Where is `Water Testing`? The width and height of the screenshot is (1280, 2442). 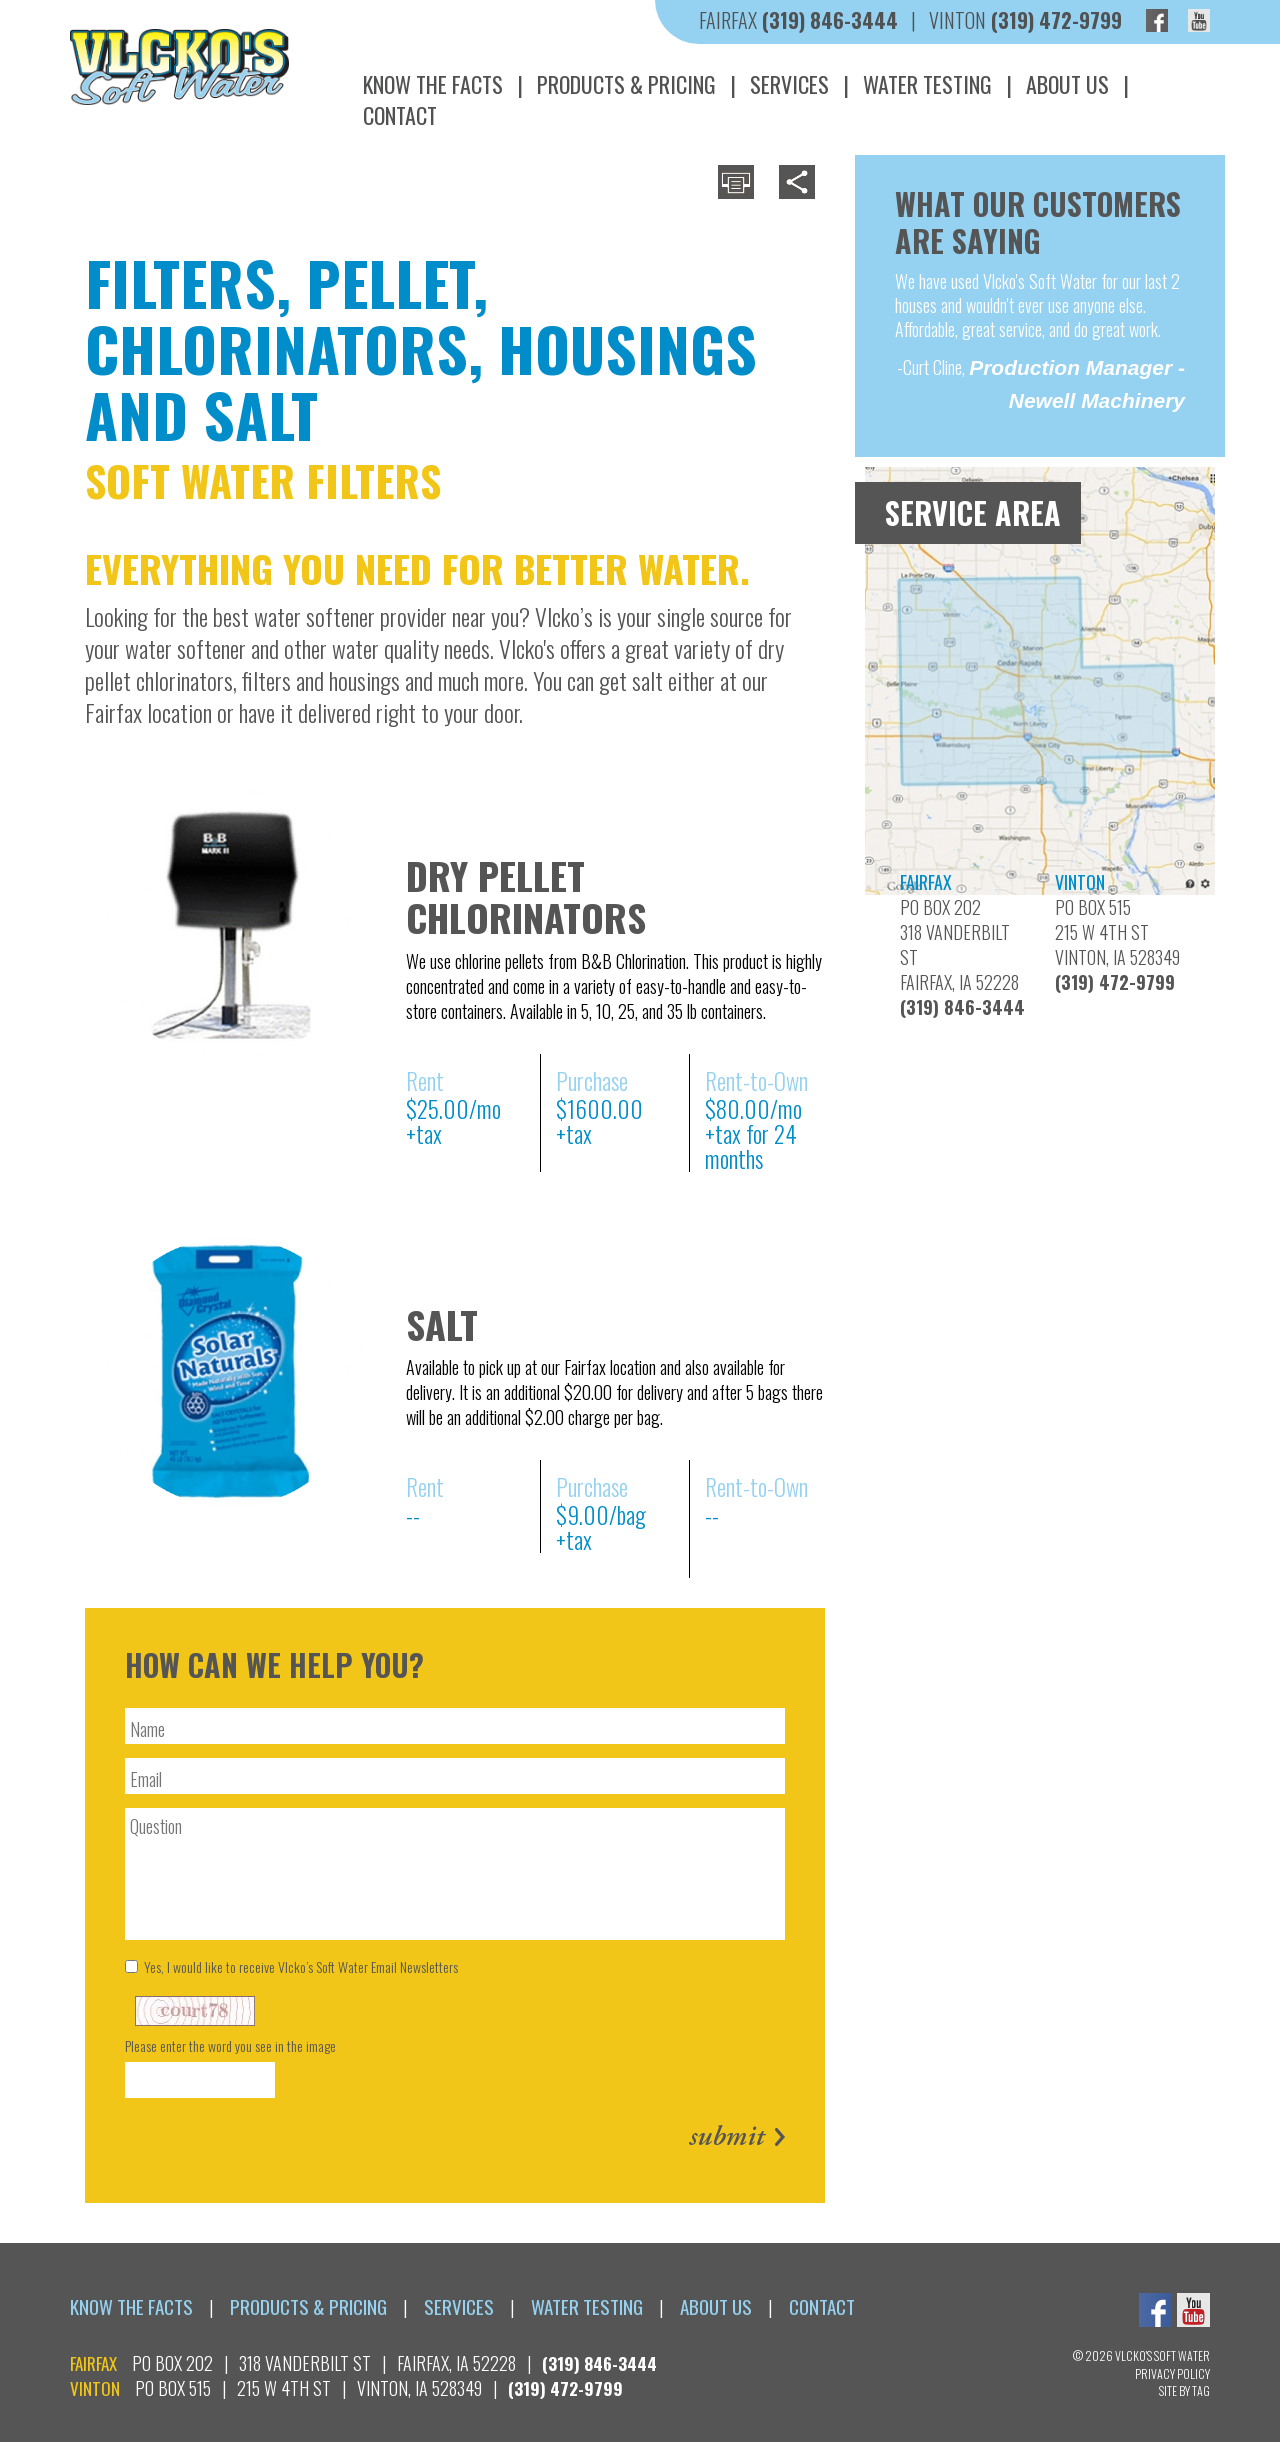 Water Testing is located at coordinates (927, 84).